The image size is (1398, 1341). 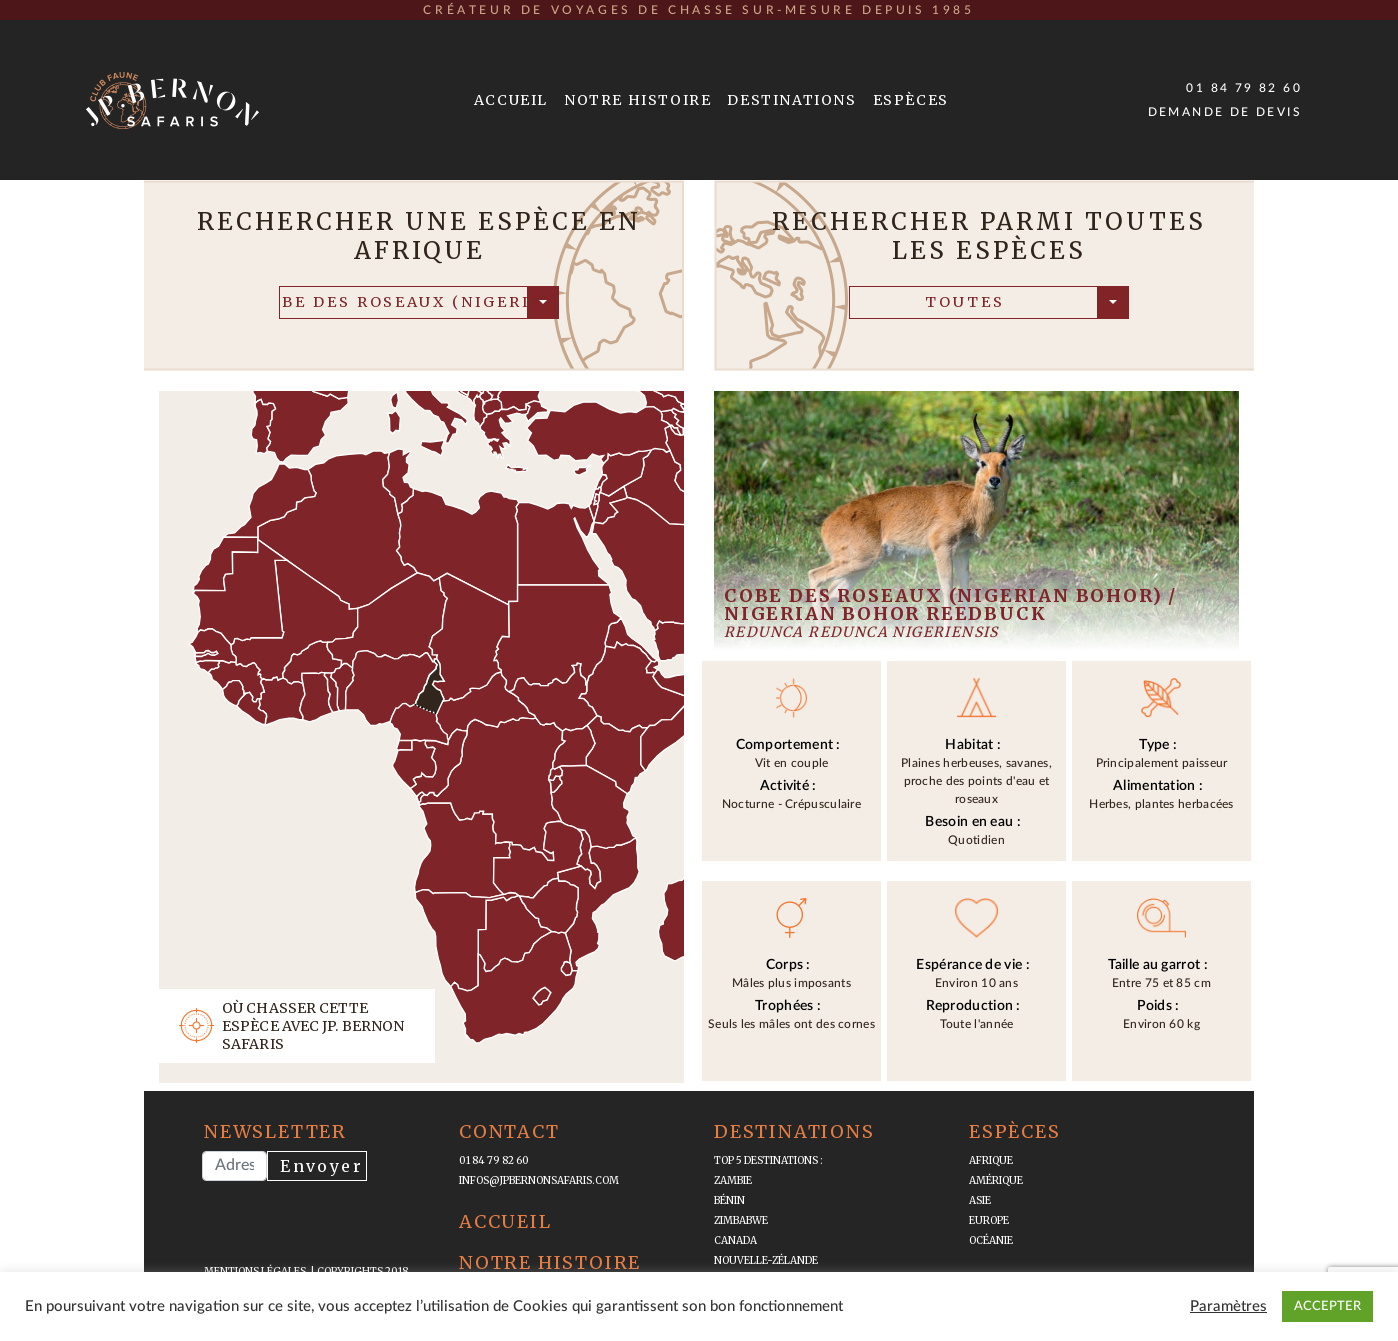 I want to click on Nouvelle-Zélande, so click(x=766, y=1260).